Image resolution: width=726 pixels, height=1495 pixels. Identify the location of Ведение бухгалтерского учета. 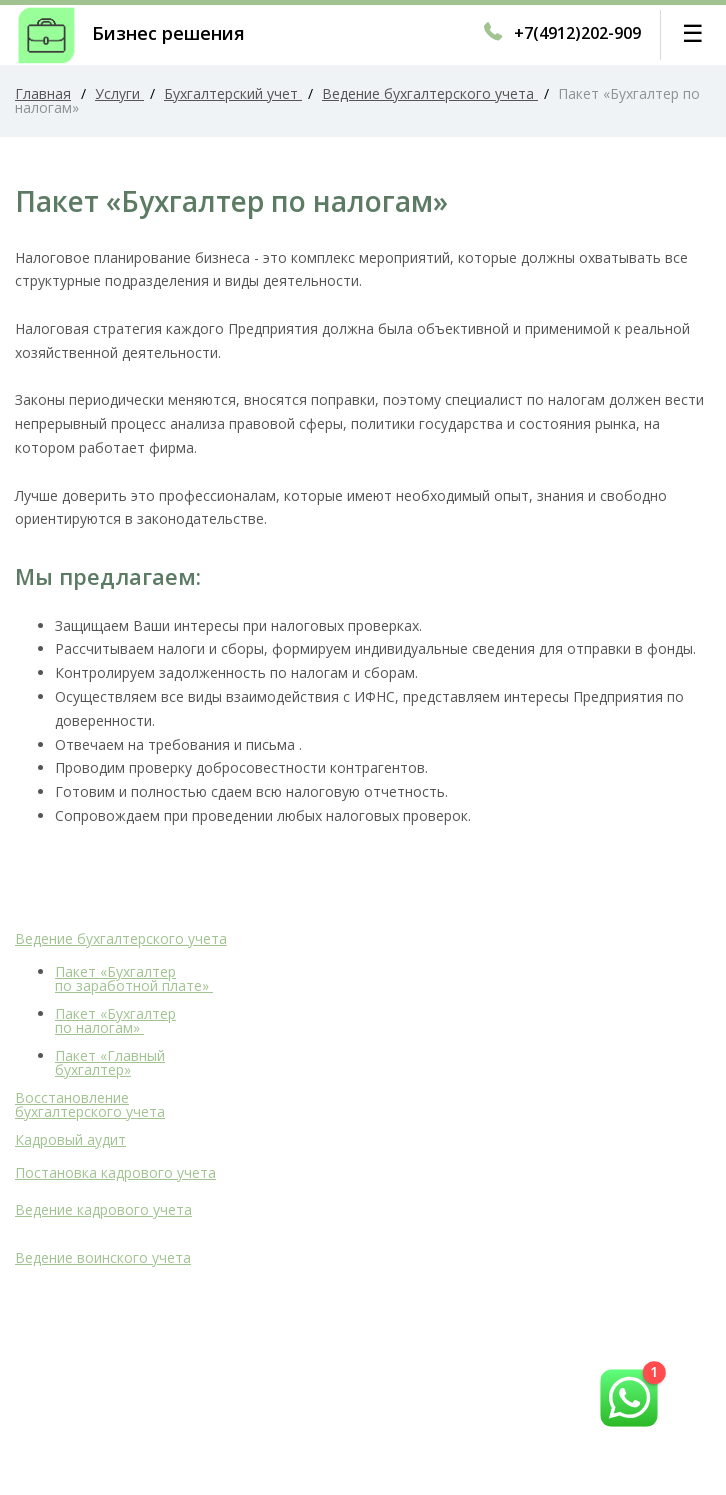
(430, 93).